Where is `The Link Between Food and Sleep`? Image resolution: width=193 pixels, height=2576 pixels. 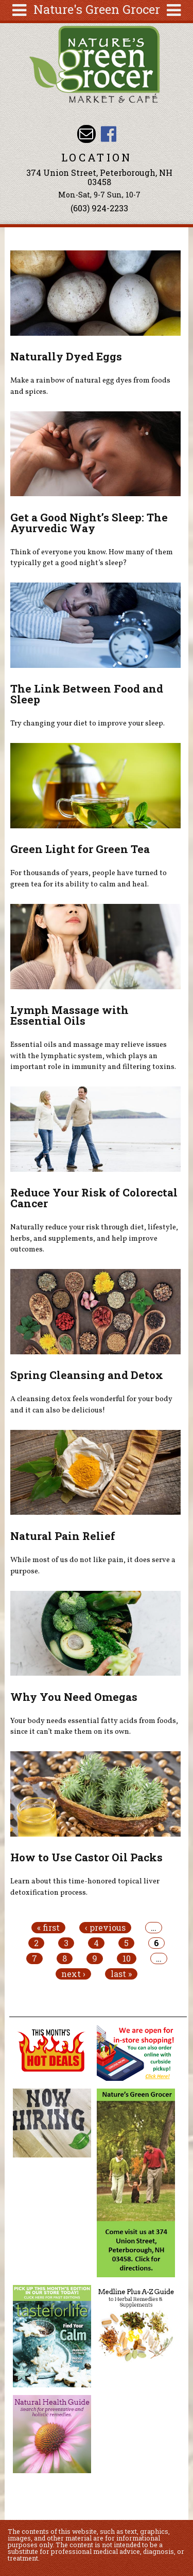 The Link Between Food and Sleep is located at coordinates (86, 693).